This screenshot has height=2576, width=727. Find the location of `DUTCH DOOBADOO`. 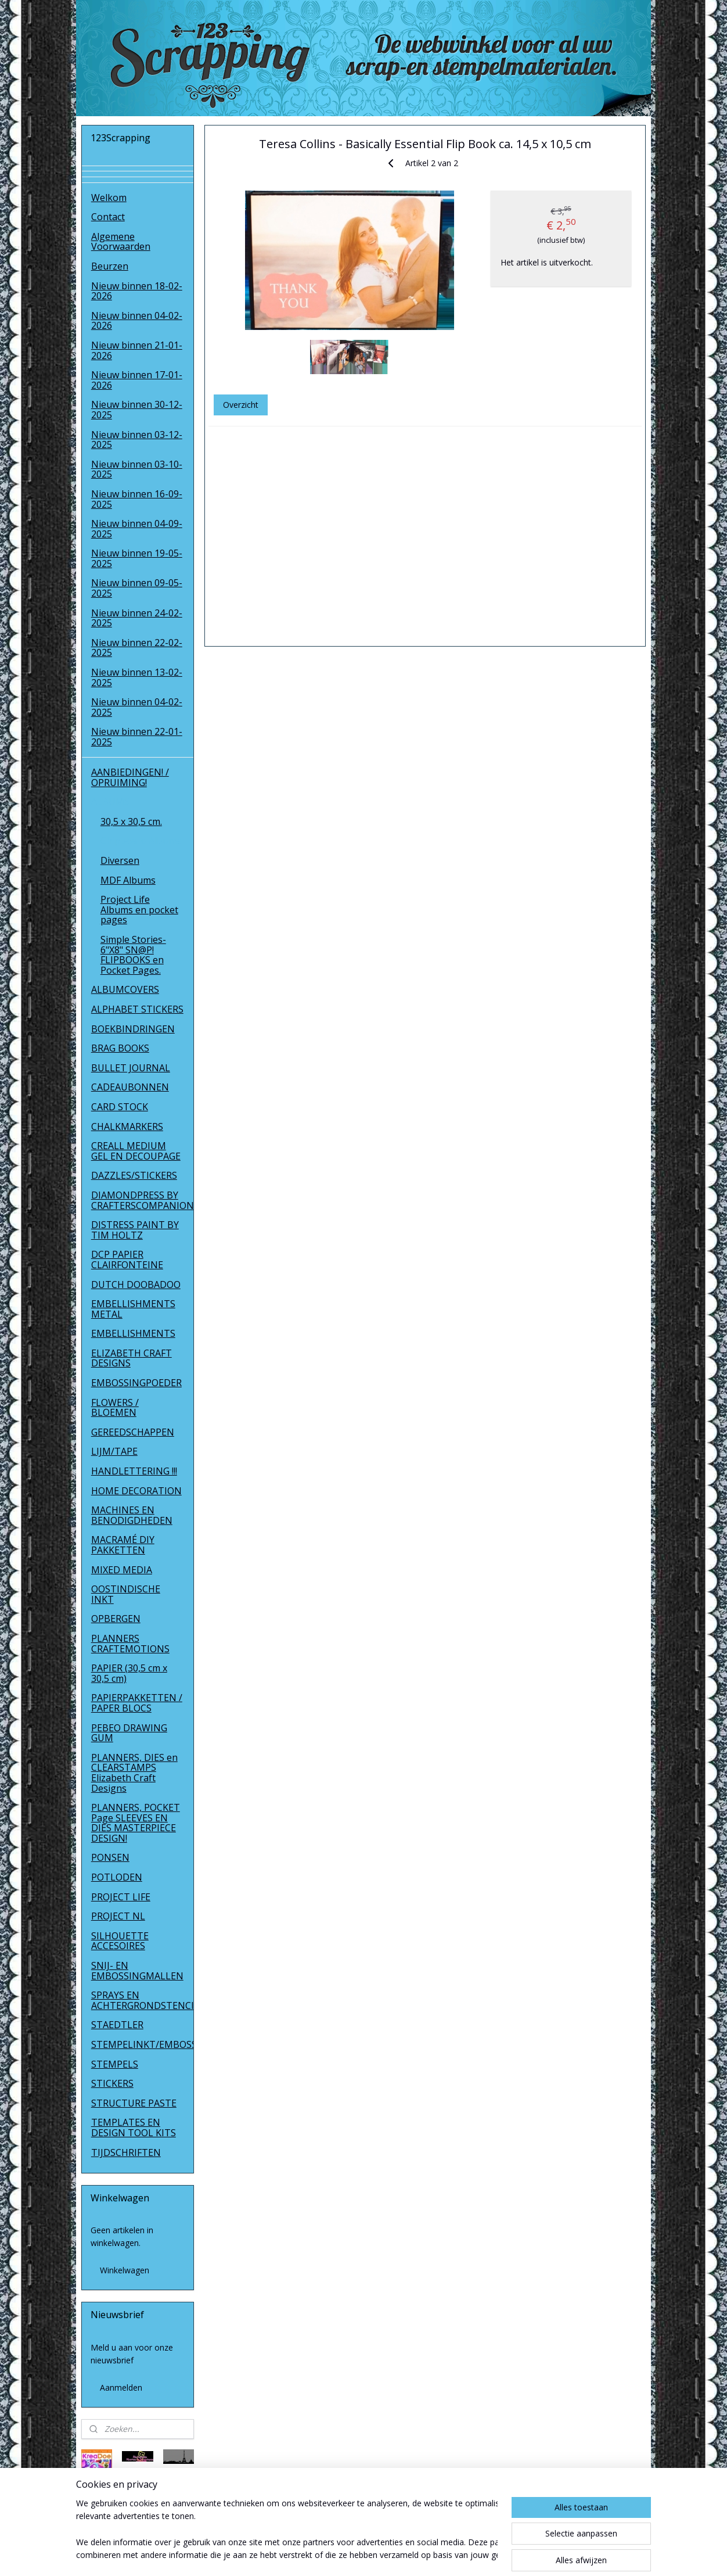

DUTCH DOOBADOO is located at coordinates (136, 1284).